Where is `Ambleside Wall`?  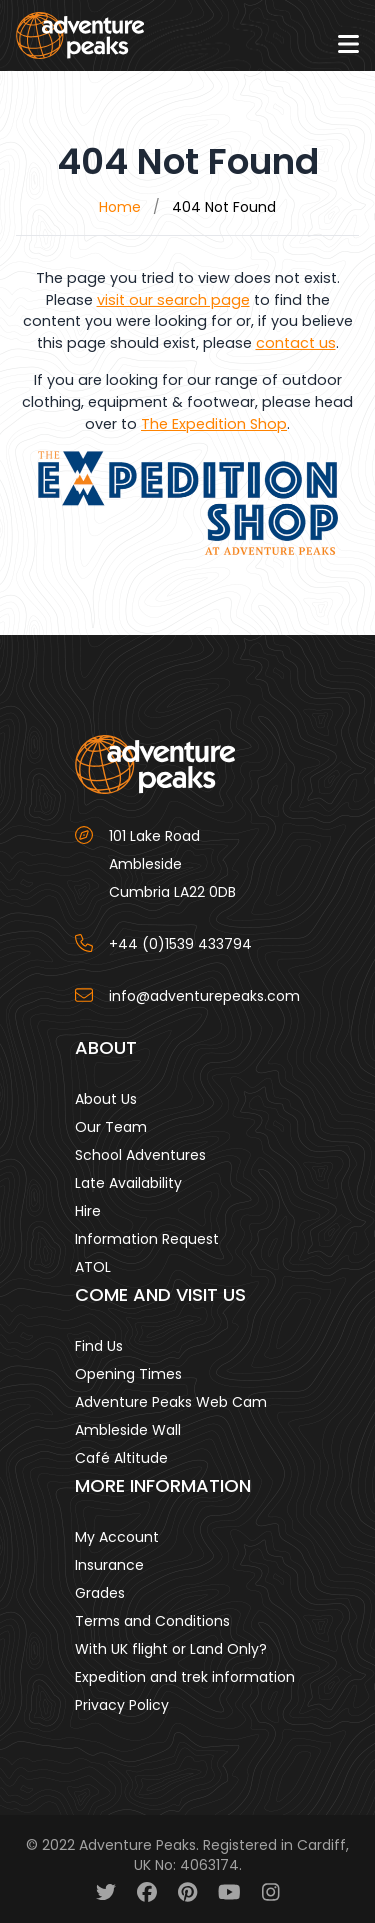 Ambleside Wall is located at coordinates (128, 1430).